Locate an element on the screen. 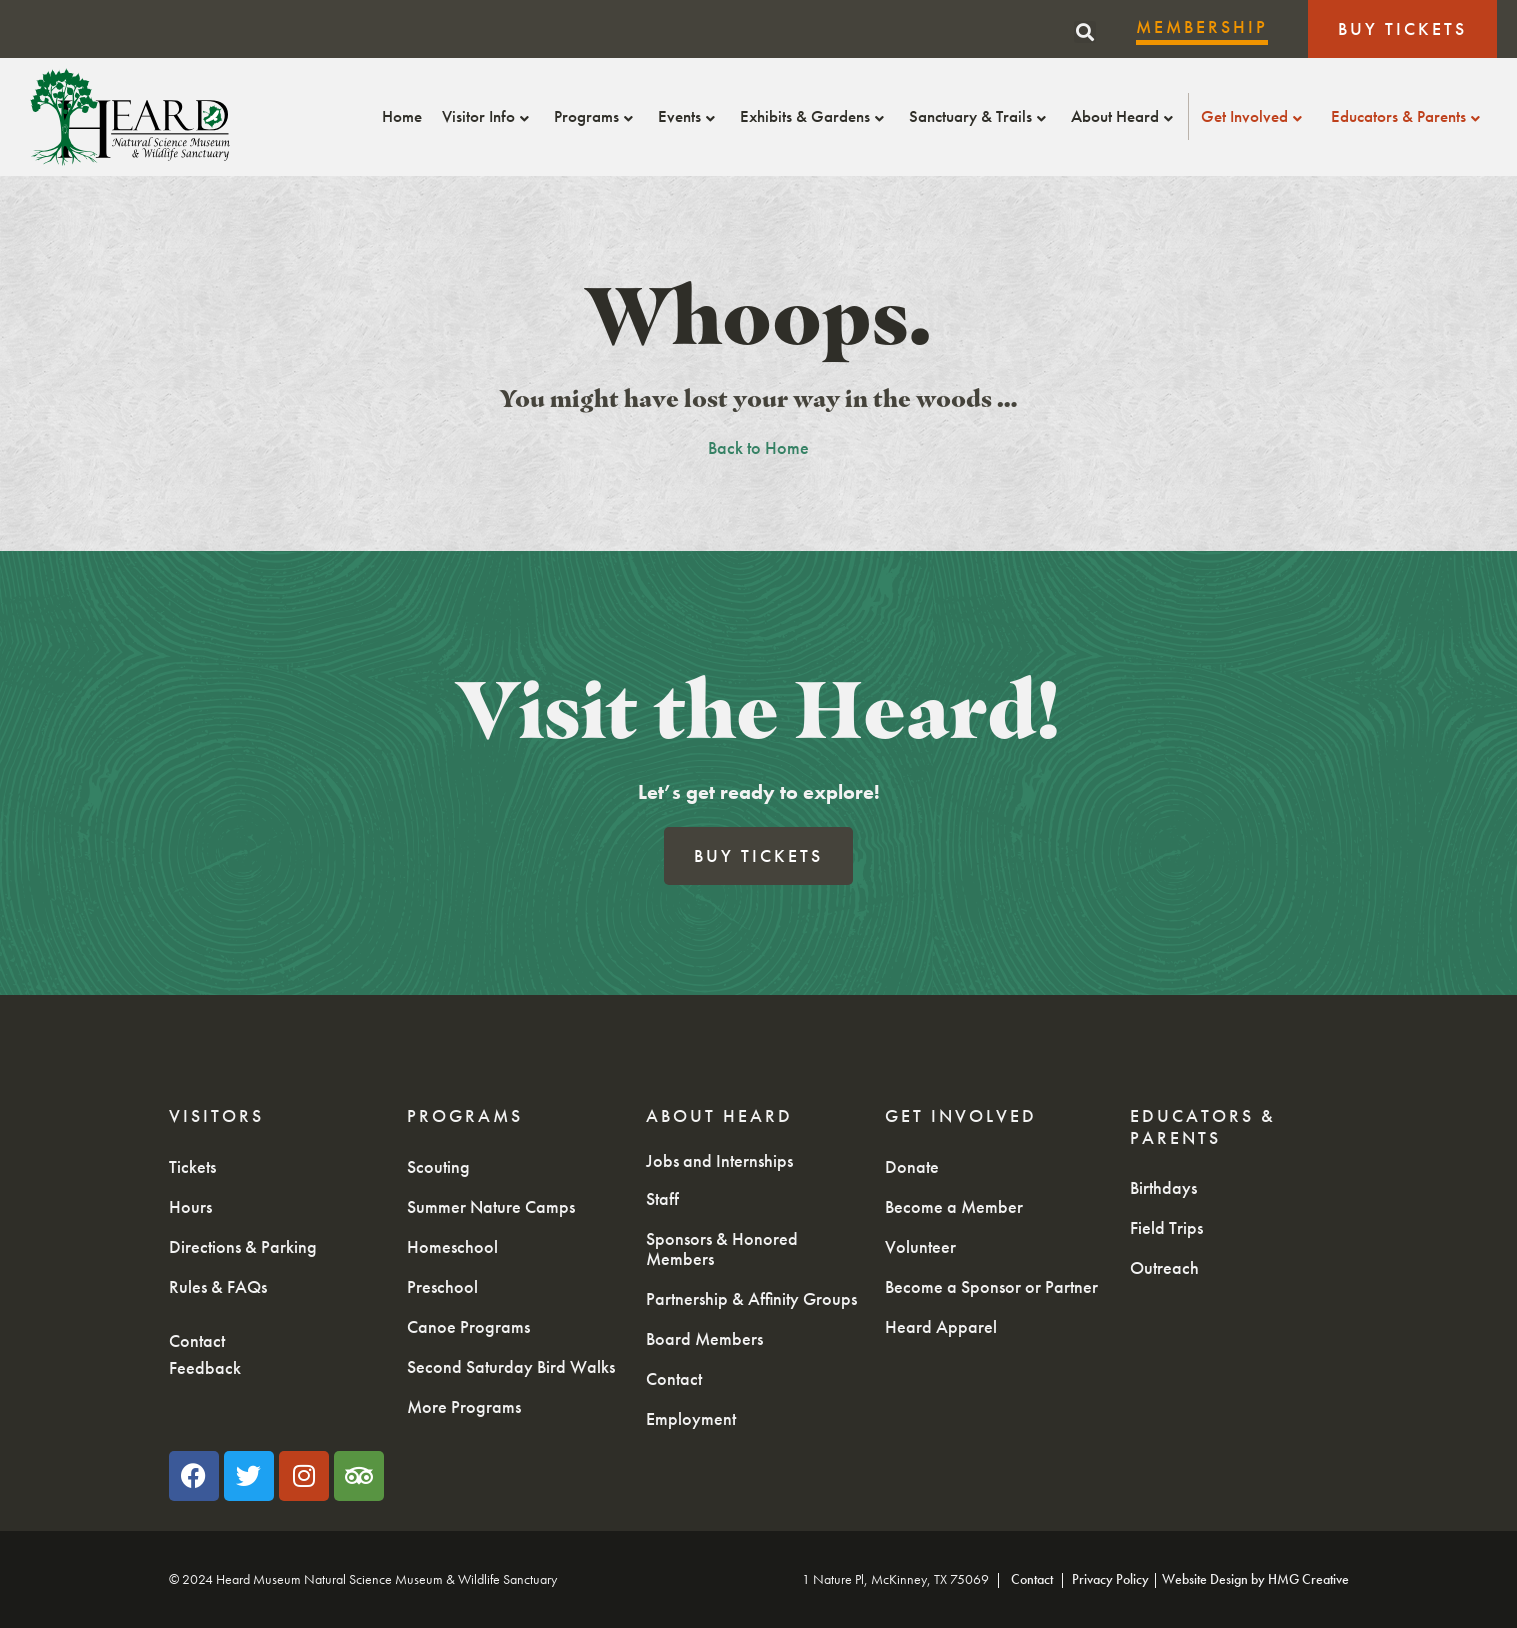 This screenshot has height=1628, width=1517. Exhibits & Gardens is located at coordinates (814, 116).